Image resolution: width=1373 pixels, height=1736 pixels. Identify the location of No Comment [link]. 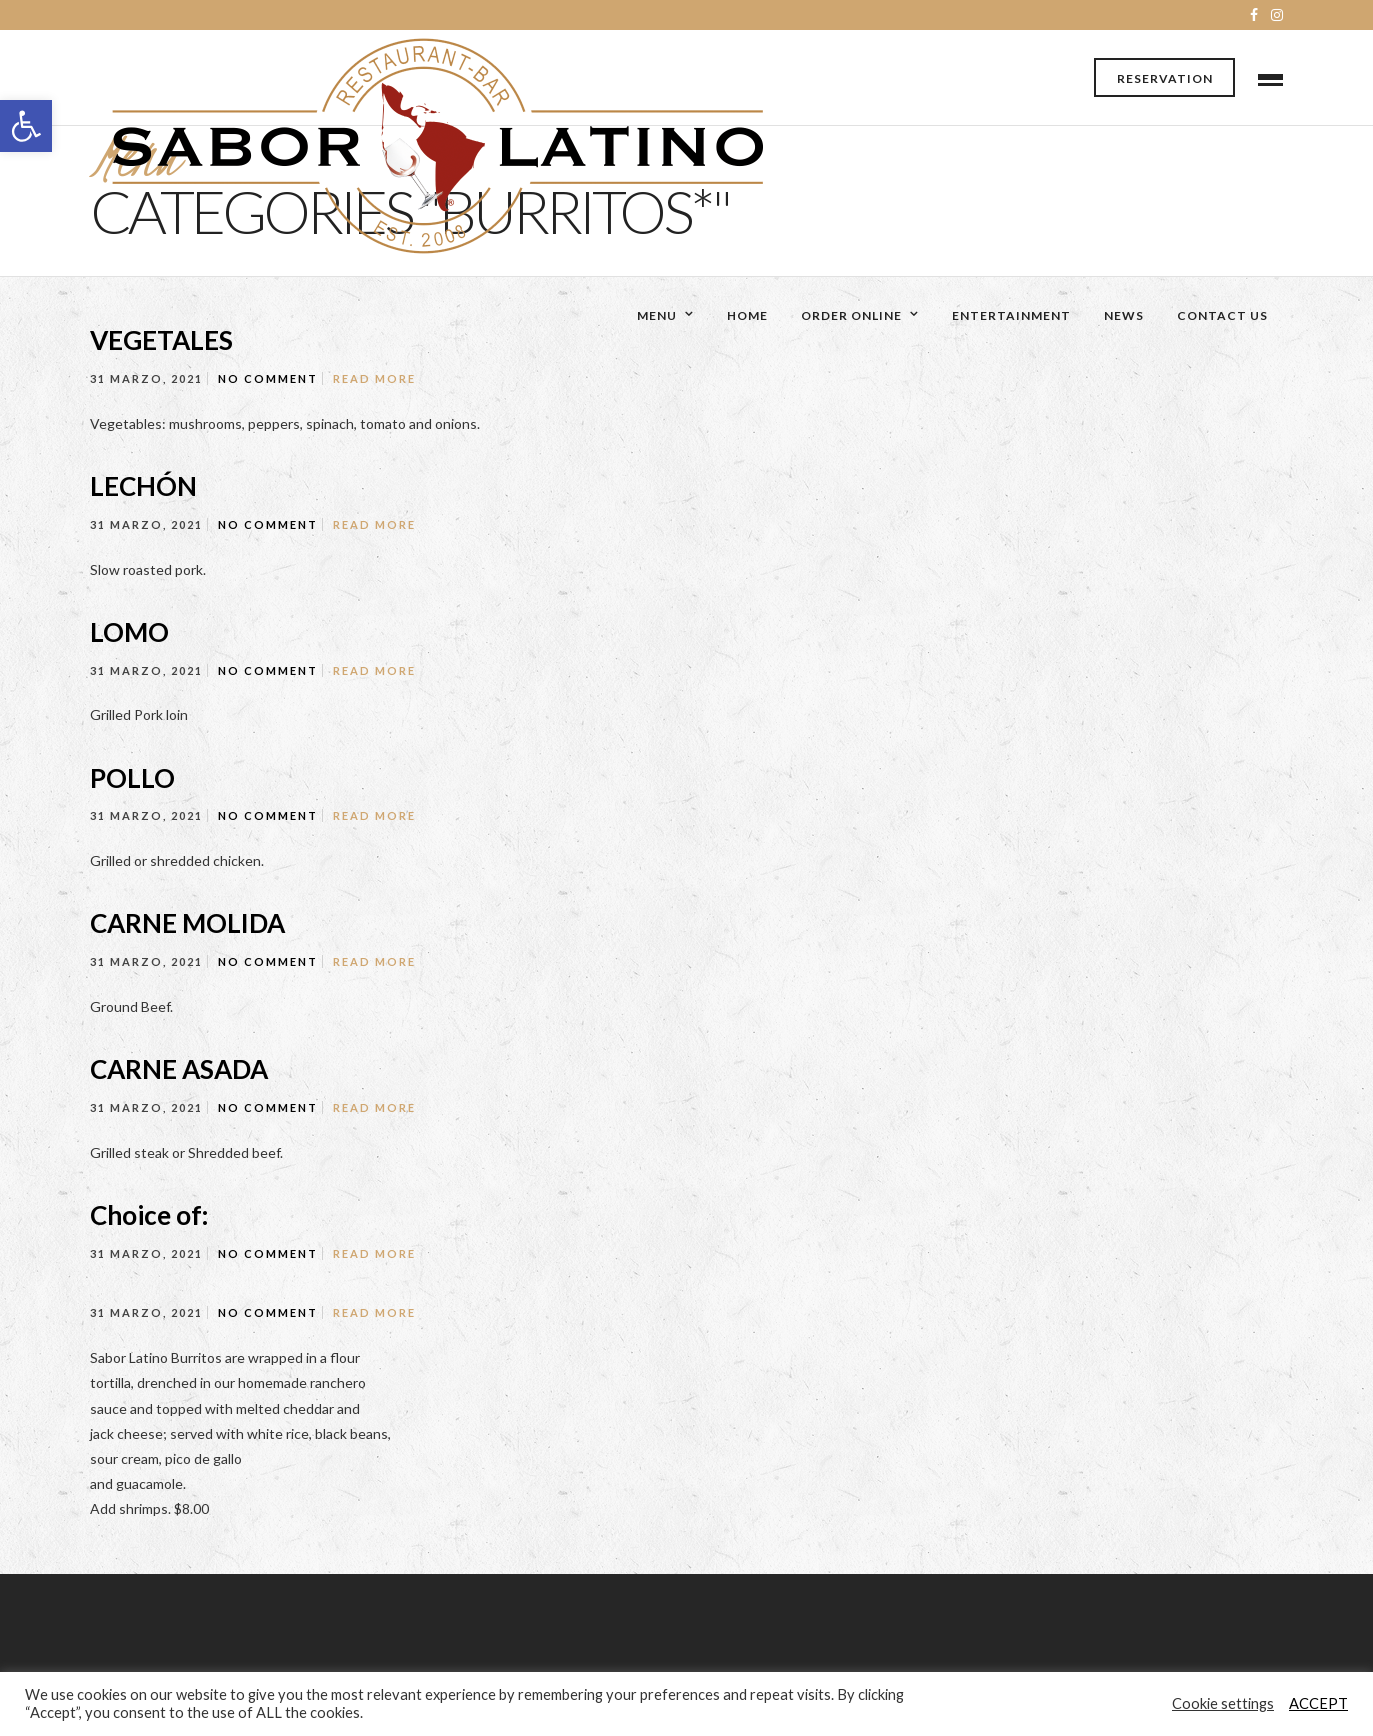
(268, 378).